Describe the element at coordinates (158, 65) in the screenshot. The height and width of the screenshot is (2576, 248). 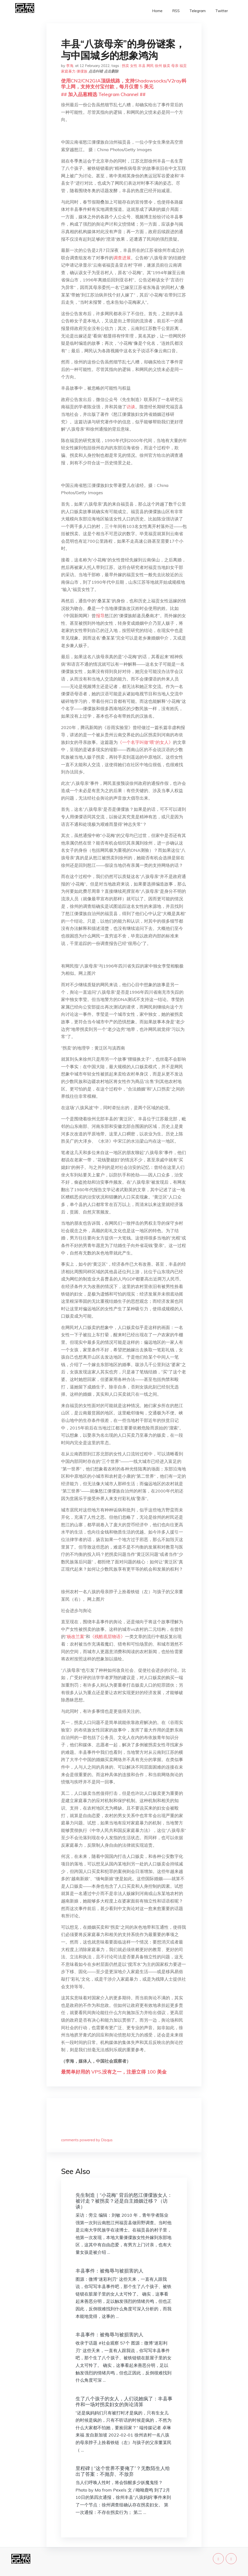
I see `徐州` at that location.